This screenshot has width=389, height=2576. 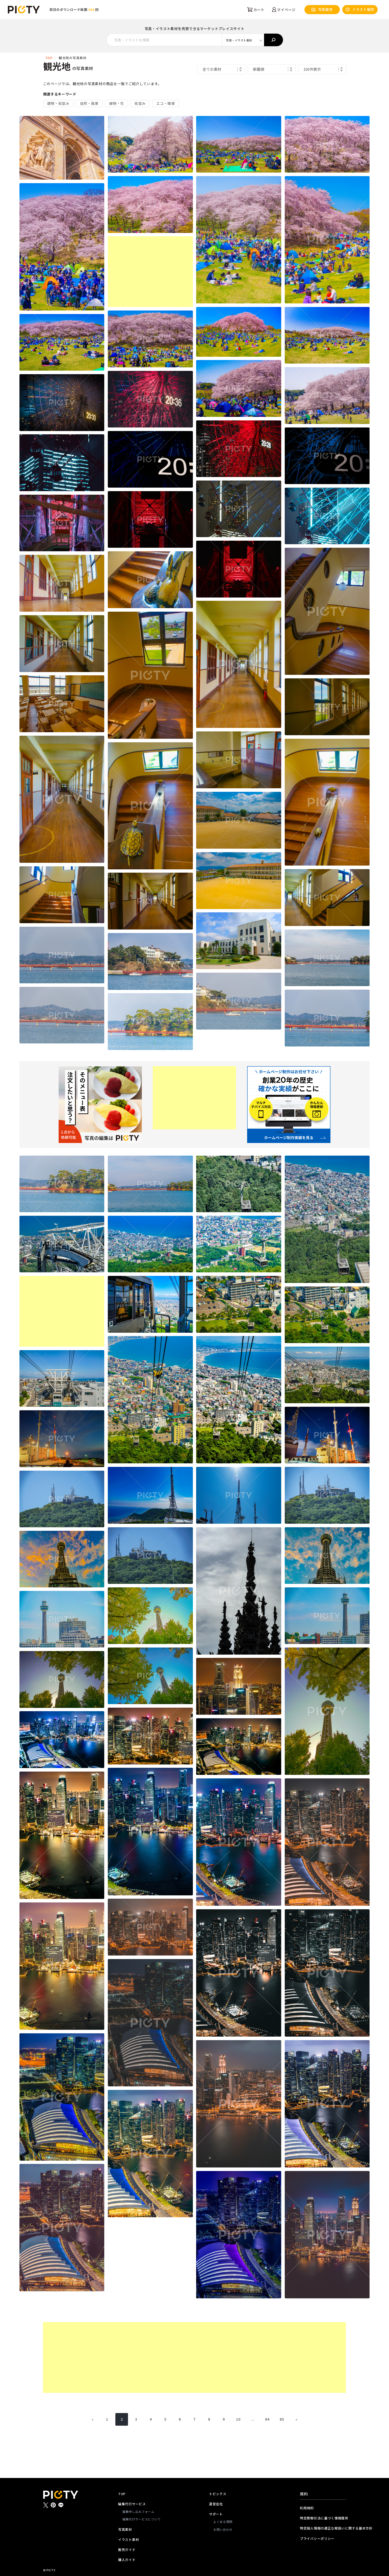 I want to click on 販売ガイド, so click(x=127, y=2549).